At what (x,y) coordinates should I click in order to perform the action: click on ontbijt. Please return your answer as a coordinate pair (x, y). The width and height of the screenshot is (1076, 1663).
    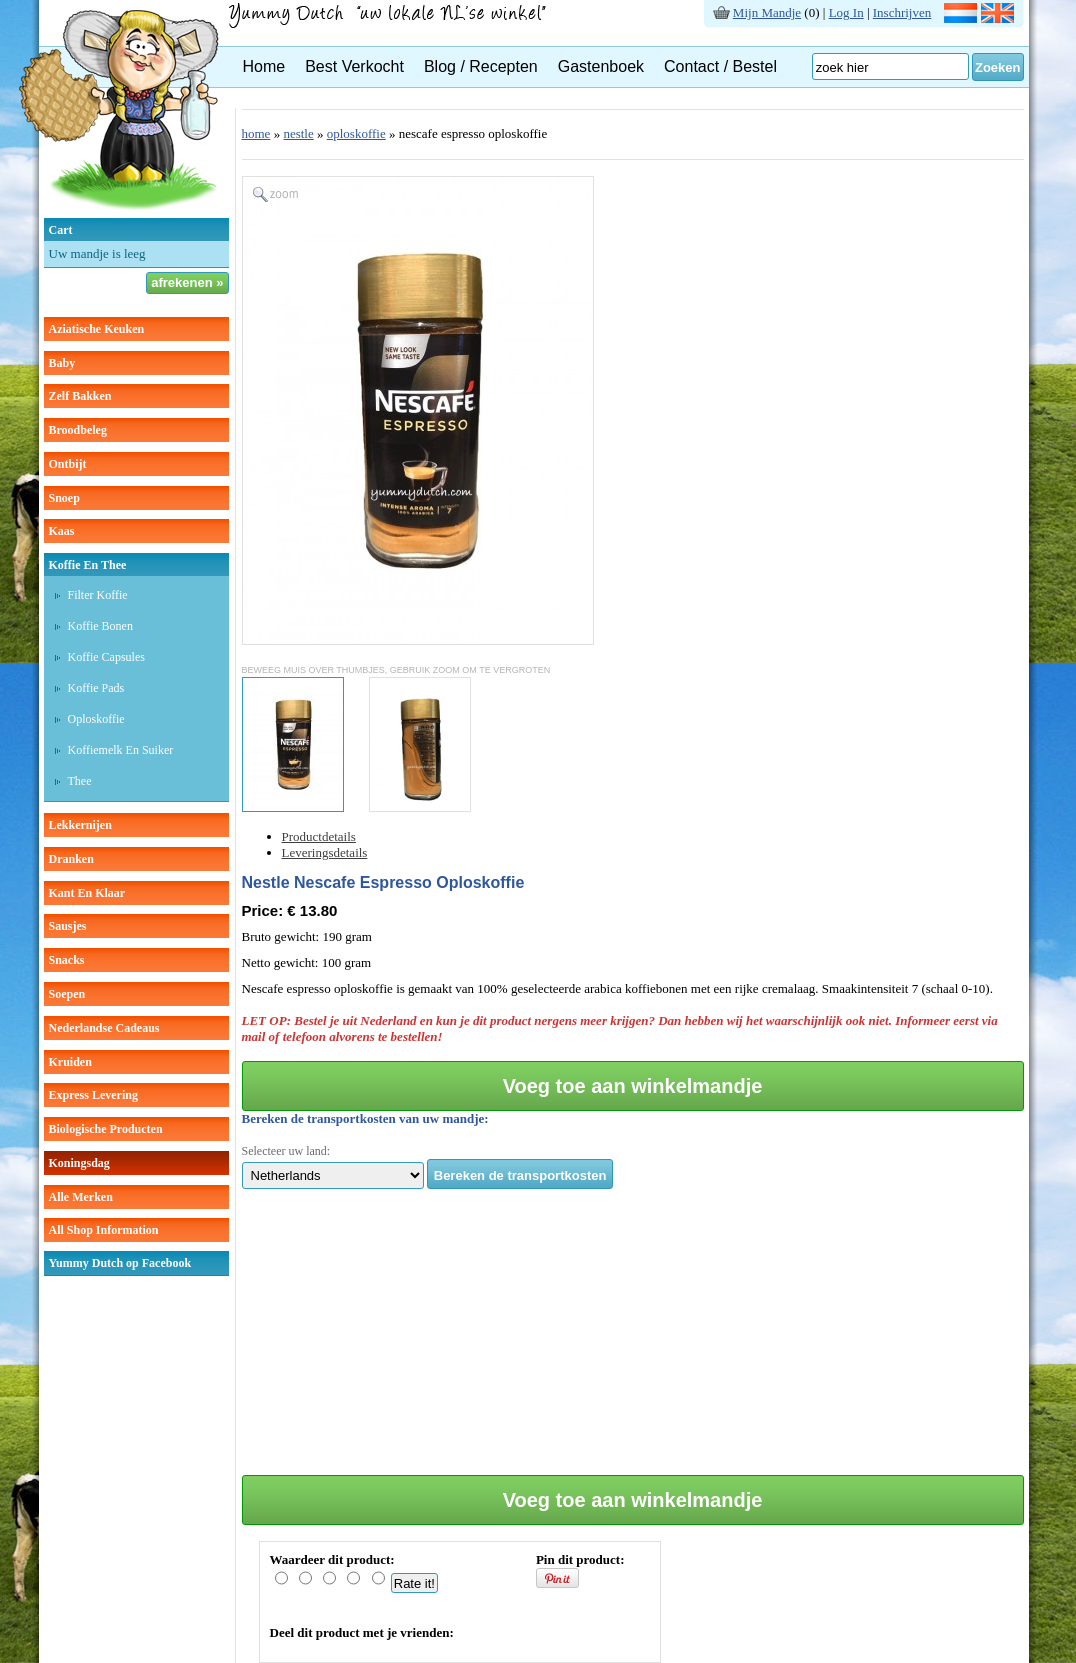
    Looking at the image, I should click on (68, 464).